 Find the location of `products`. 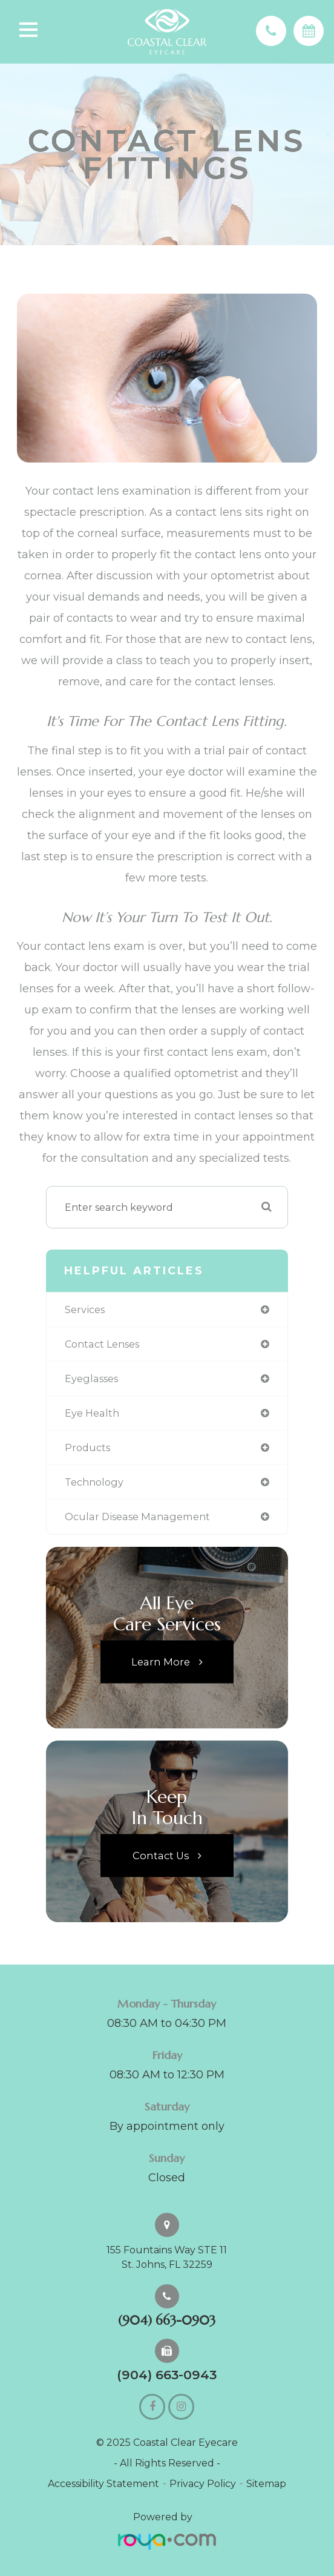

products is located at coordinates (87, 1447).